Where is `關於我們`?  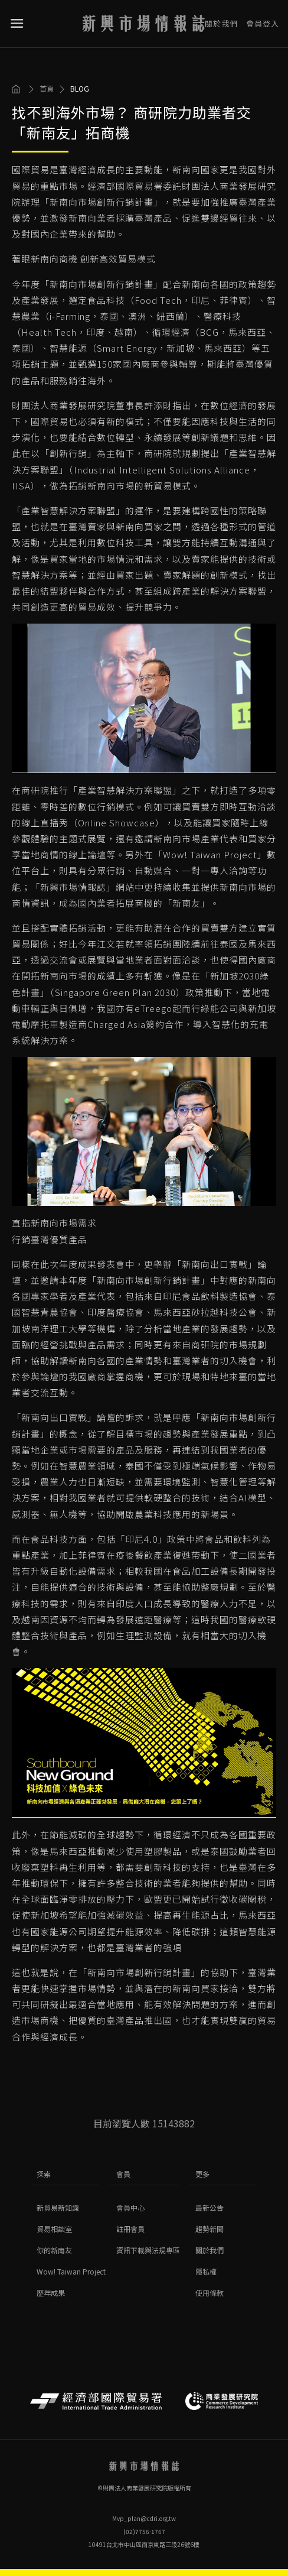 關於我們 is located at coordinates (221, 19).